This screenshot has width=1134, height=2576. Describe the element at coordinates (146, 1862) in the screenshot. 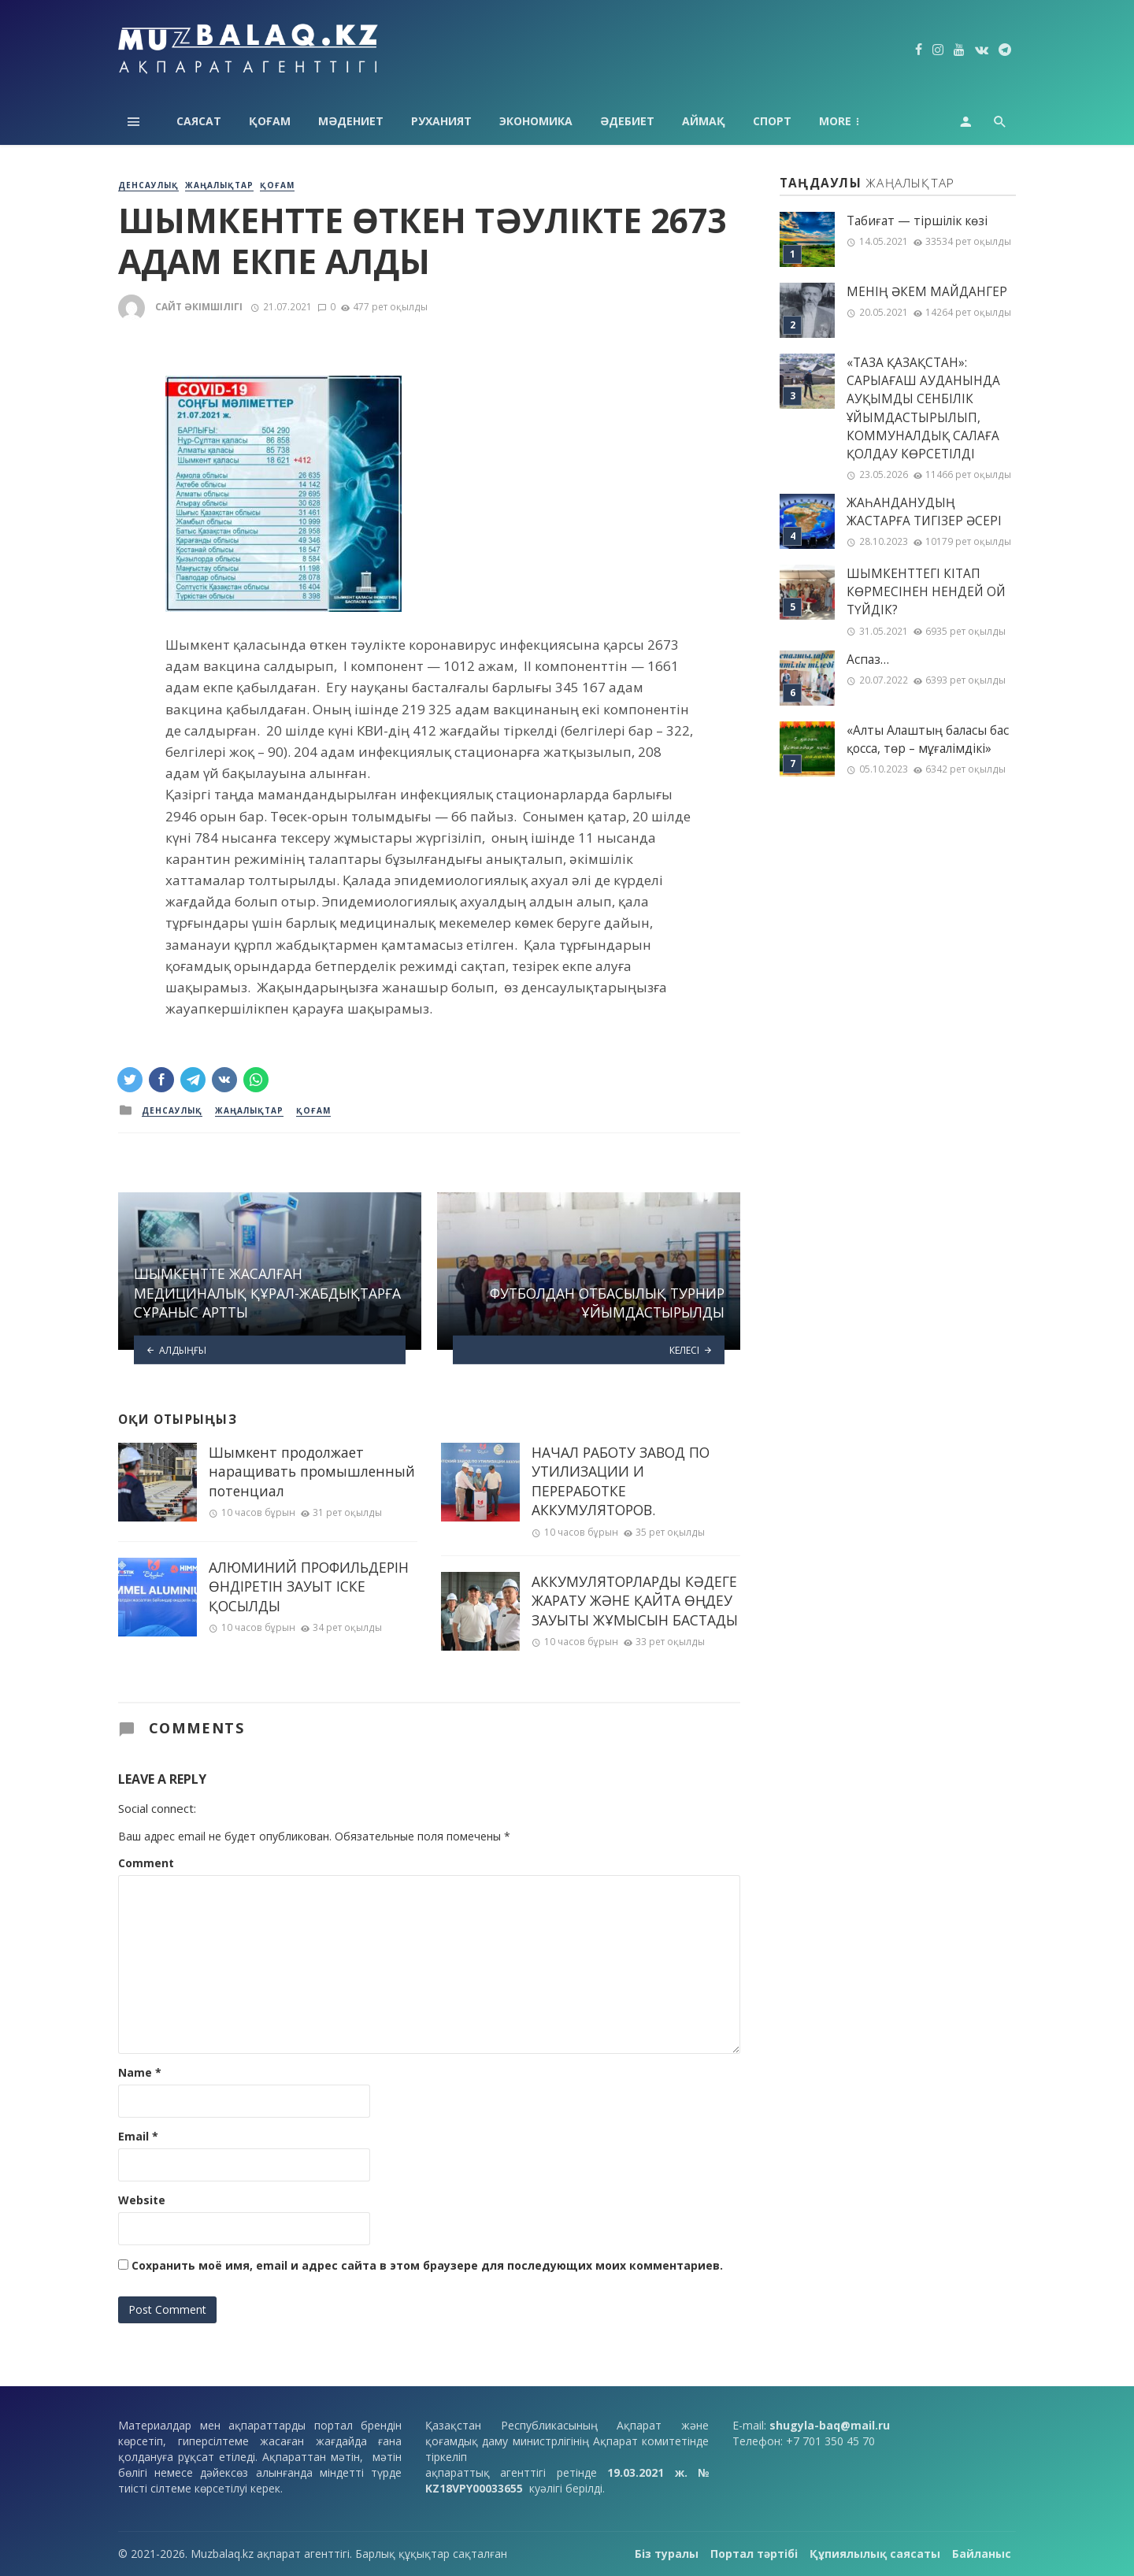

I see `Comment` at that location.